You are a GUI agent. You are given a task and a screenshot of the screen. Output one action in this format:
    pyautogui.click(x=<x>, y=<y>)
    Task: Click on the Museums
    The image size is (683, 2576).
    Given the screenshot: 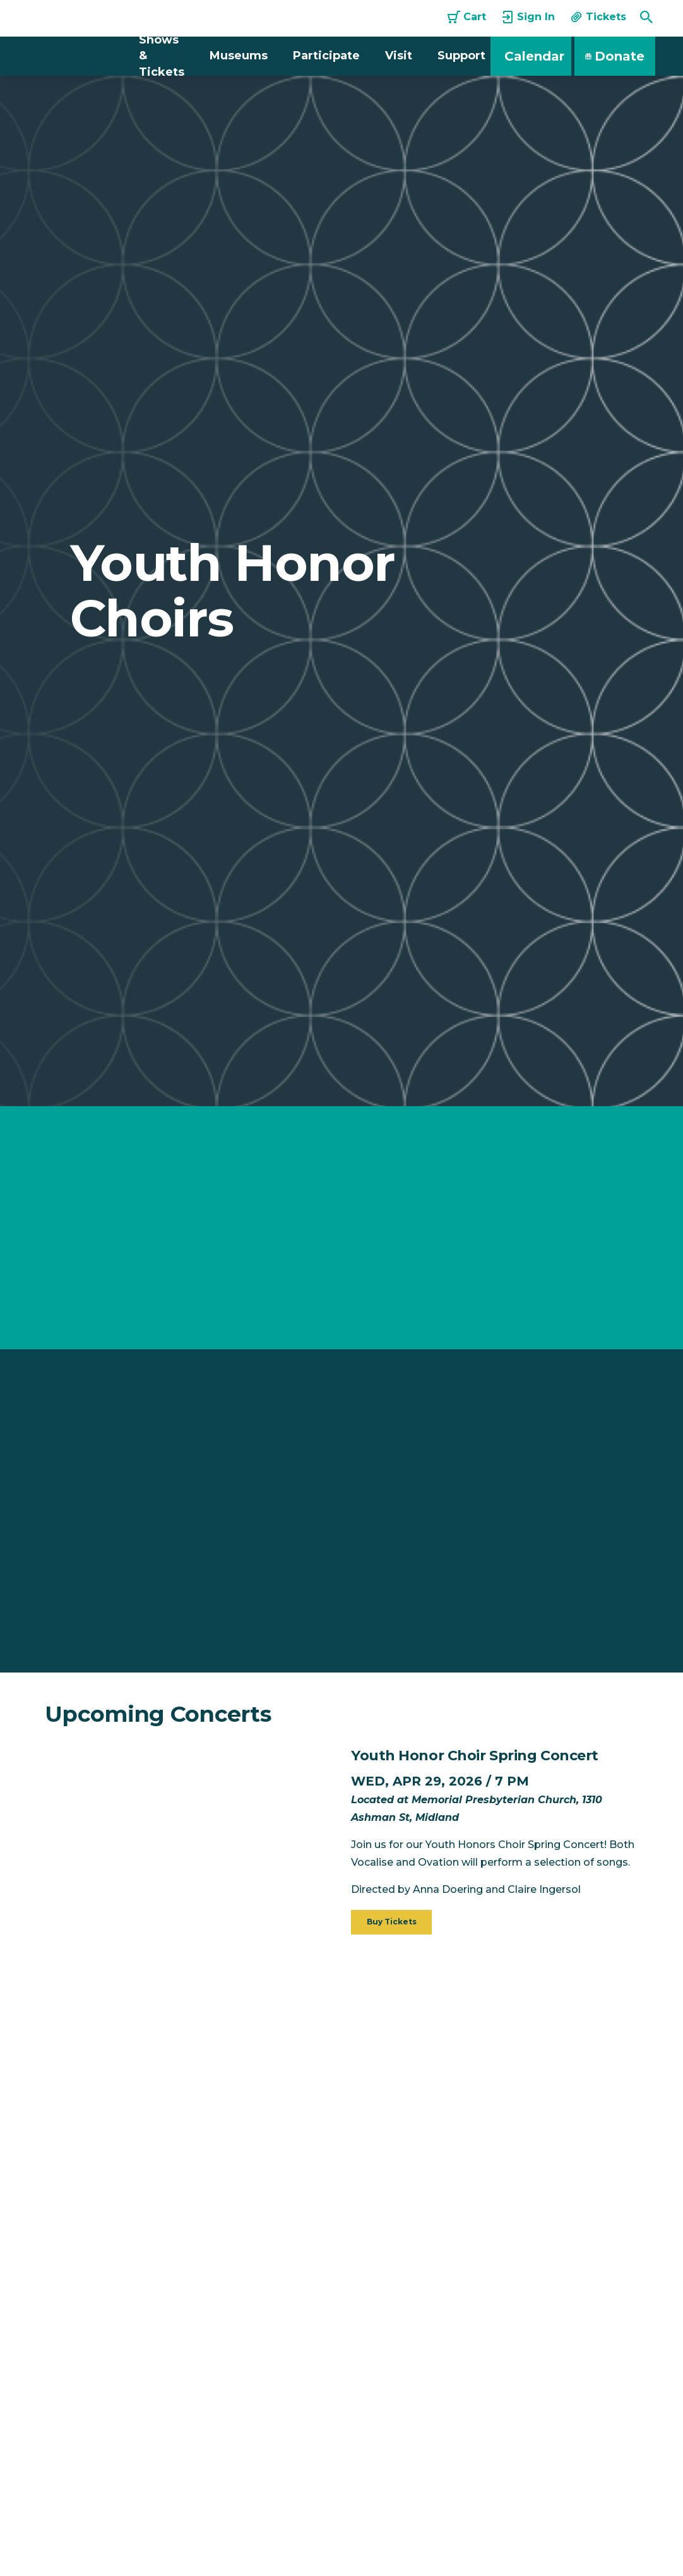 What is the action you would take?
    pyautogui.click(x=239, y=56)
    